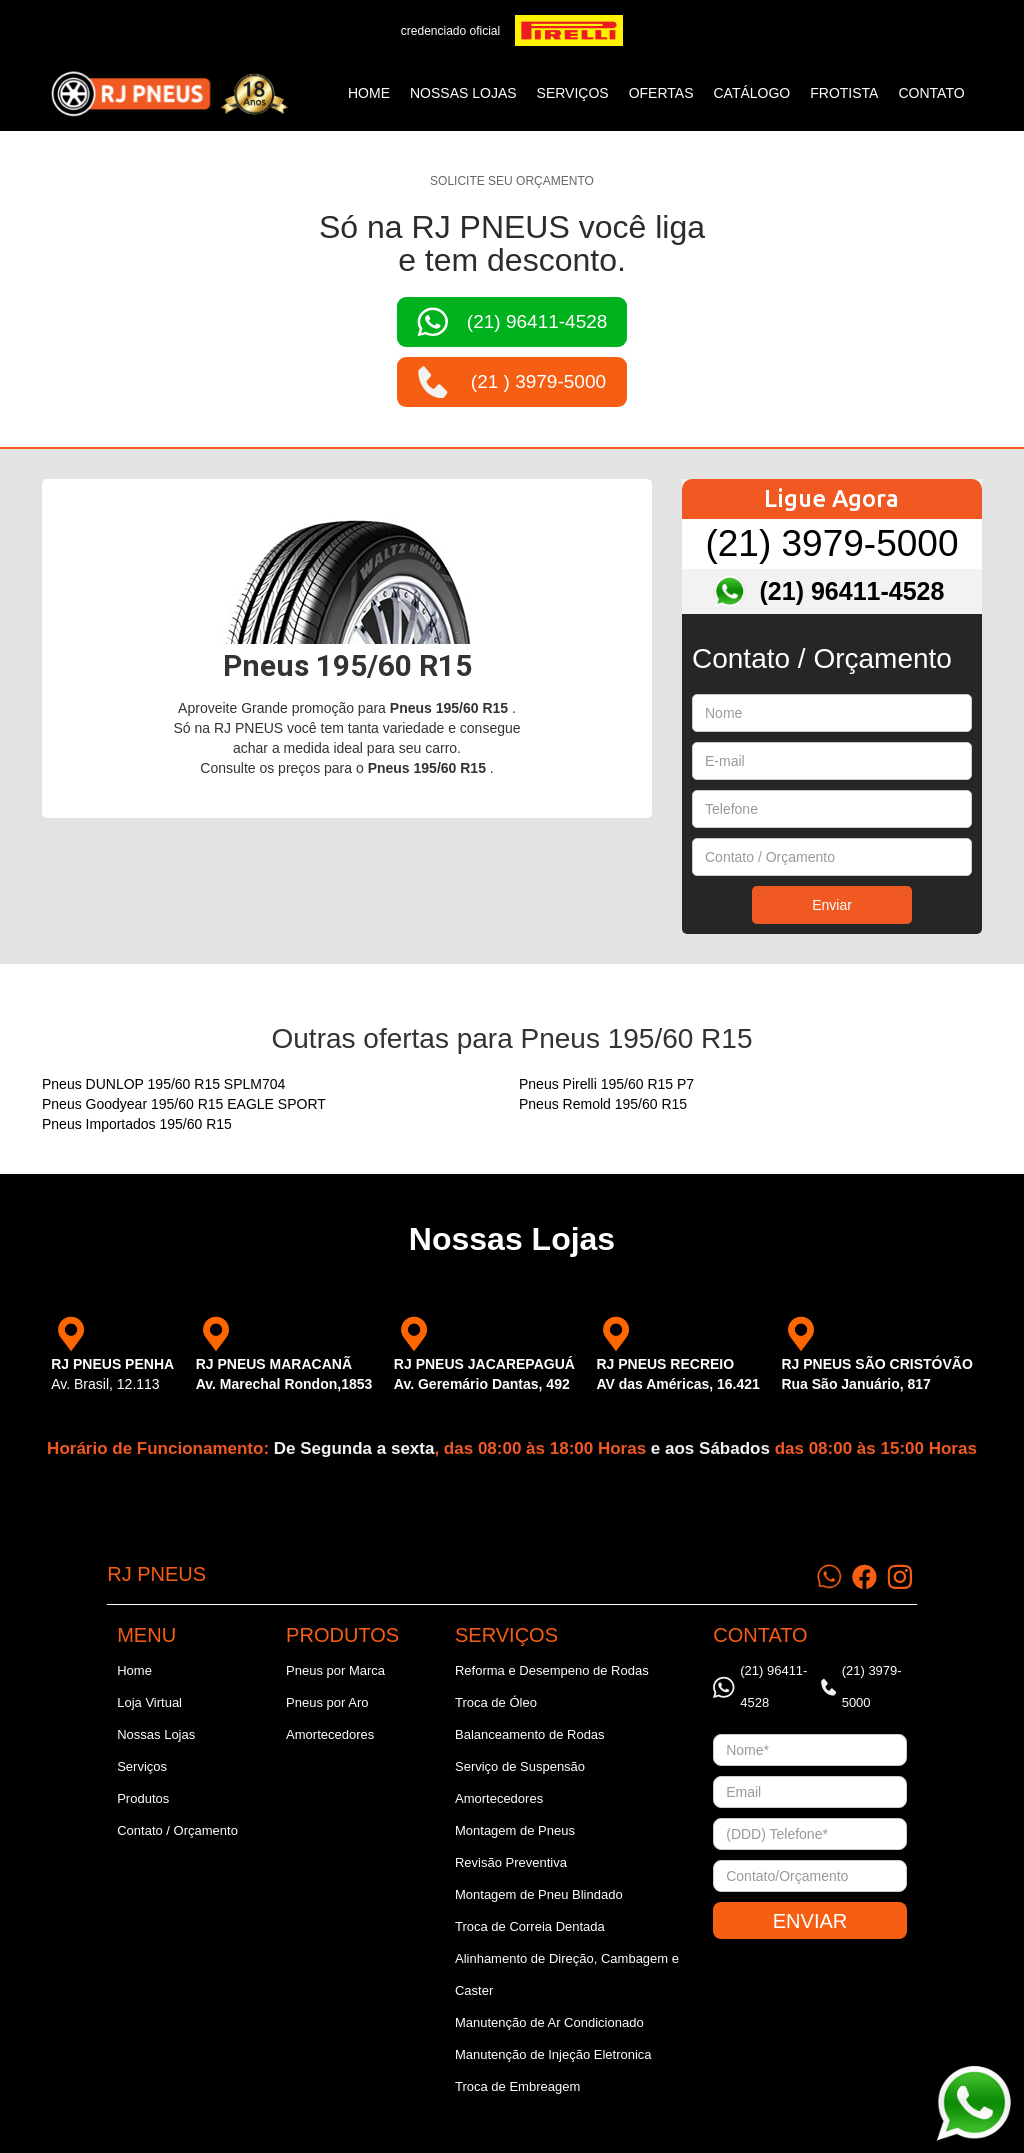 The image size is (1024, 2153). Describe the element at coordinates (567, 1974) in the screenshot. I see `Alinhamento de Direção, Cambagem e Caster` at that location.